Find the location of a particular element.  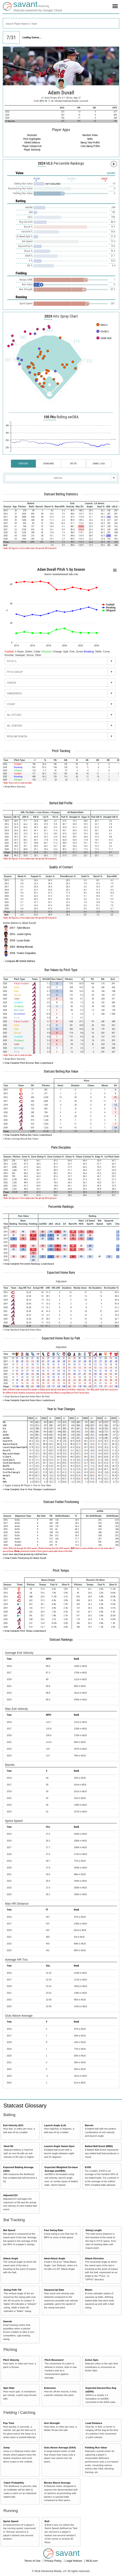

2018 - Lucas Duda is located at coordinates (20, 940).